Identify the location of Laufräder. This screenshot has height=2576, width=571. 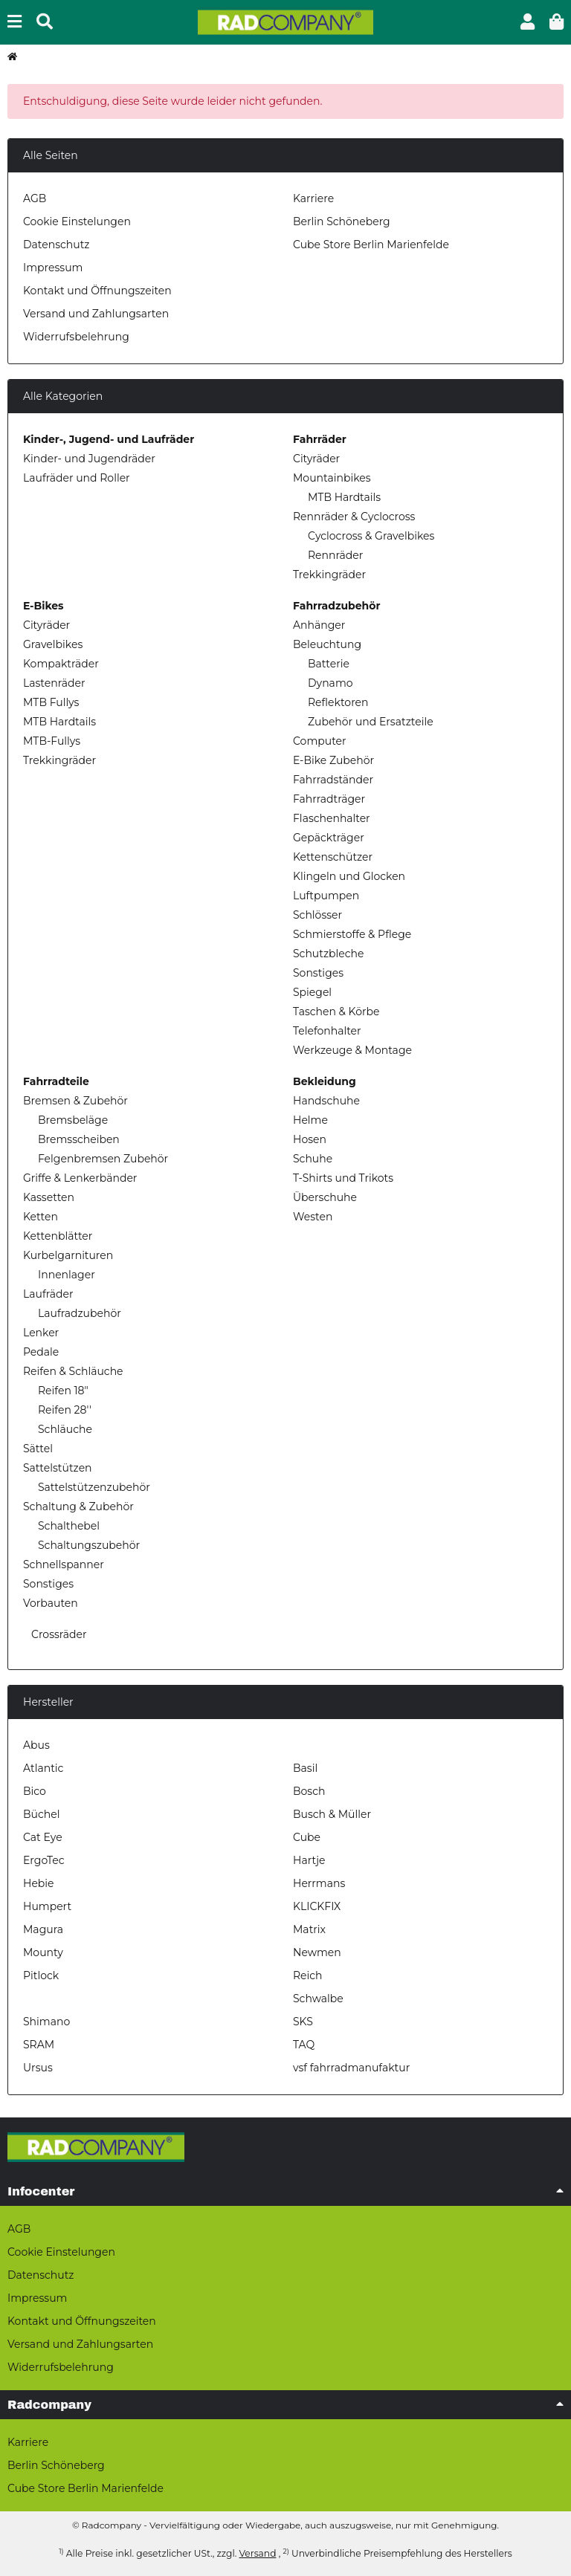
(48, 1294).